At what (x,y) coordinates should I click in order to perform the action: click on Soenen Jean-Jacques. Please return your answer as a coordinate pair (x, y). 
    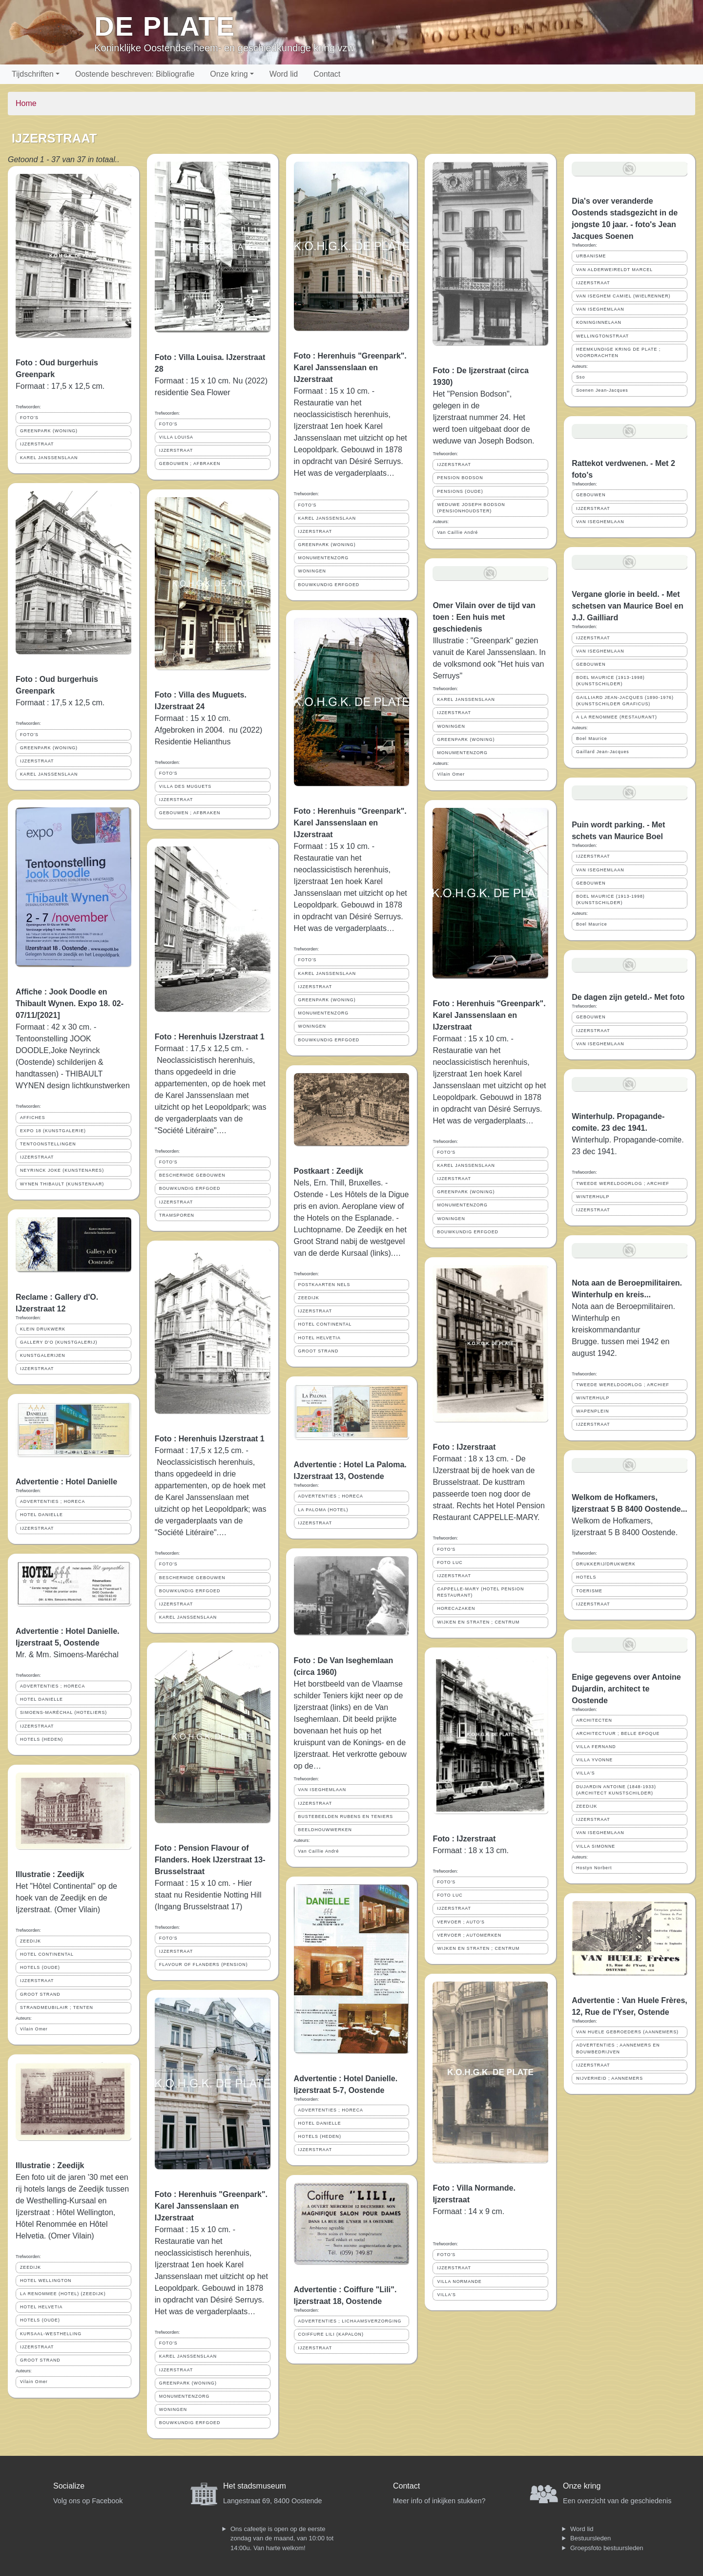
    Looking at the image, I should click on (602, 390).